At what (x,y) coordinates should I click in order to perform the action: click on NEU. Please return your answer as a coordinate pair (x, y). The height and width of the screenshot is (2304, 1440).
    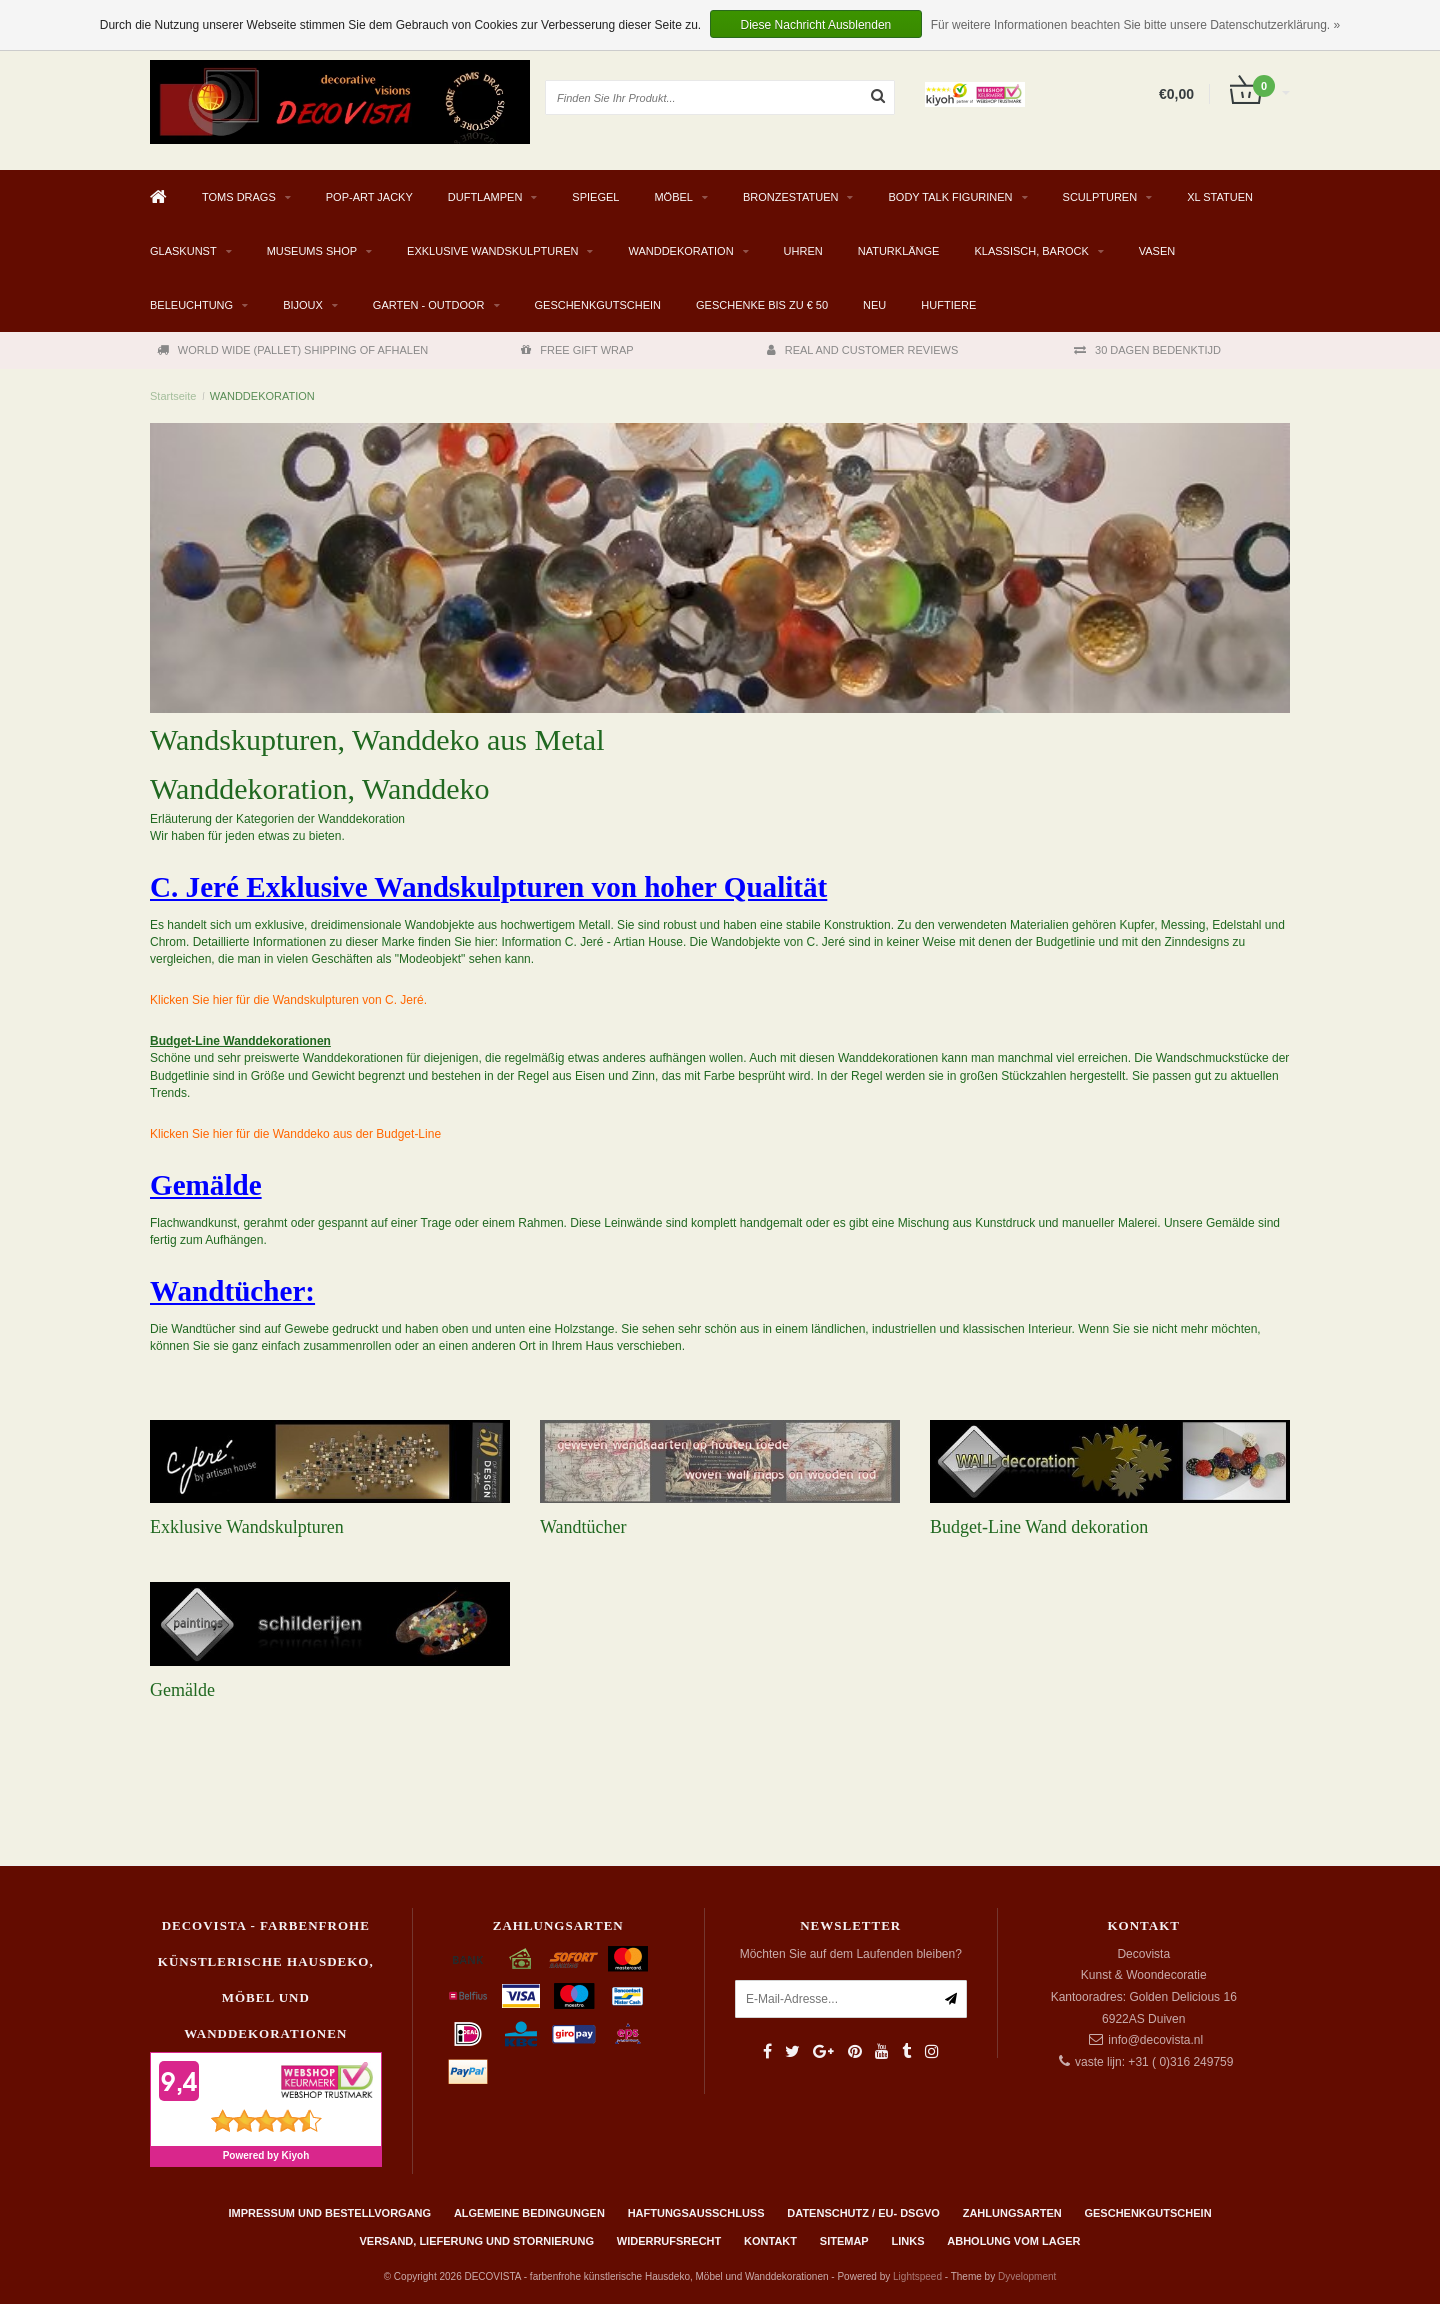
    Looking at the image, I should click on (874, 305).